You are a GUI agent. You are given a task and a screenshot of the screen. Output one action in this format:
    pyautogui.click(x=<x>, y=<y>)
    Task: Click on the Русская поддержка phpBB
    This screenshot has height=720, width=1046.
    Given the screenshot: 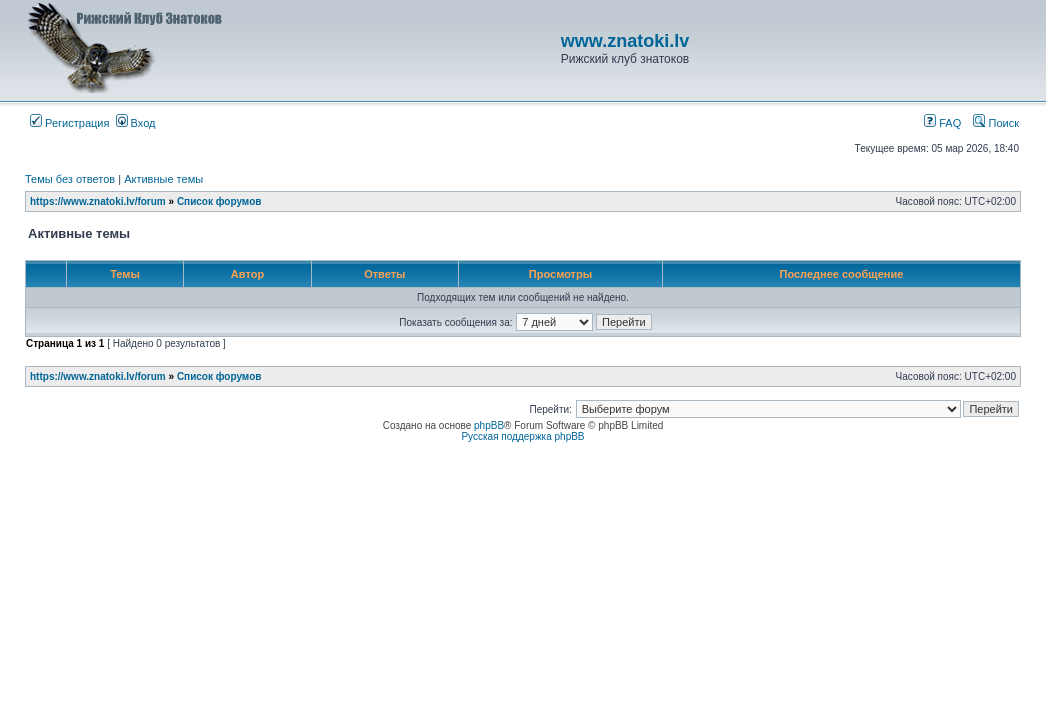 What is the action you would take?
    pyautogui.click(x=522, y=436)
    